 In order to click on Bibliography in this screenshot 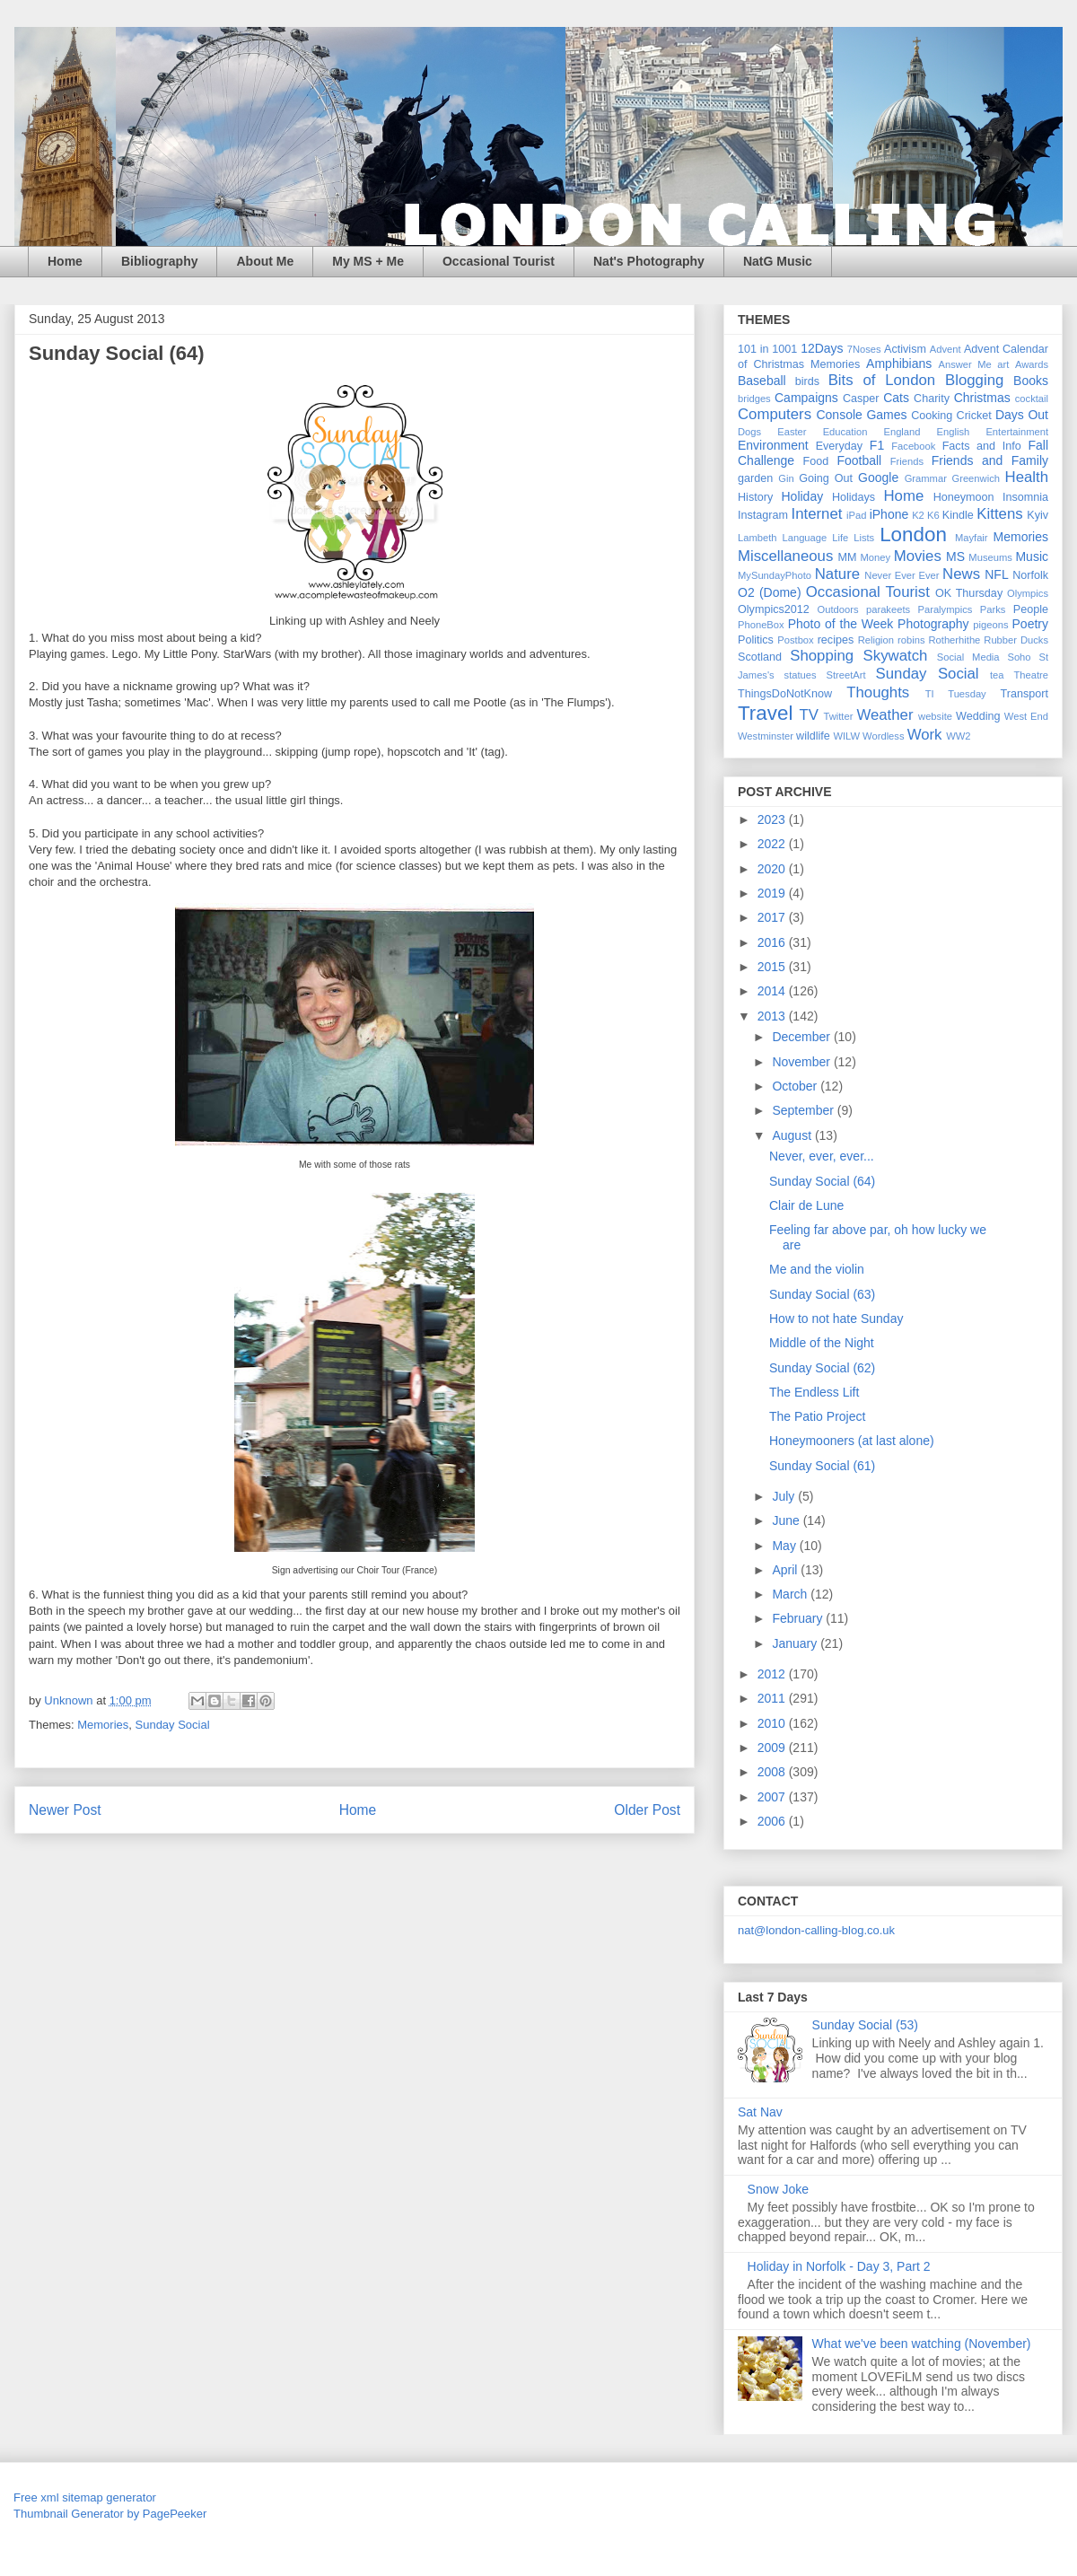, I will do `click(159, 261)`.